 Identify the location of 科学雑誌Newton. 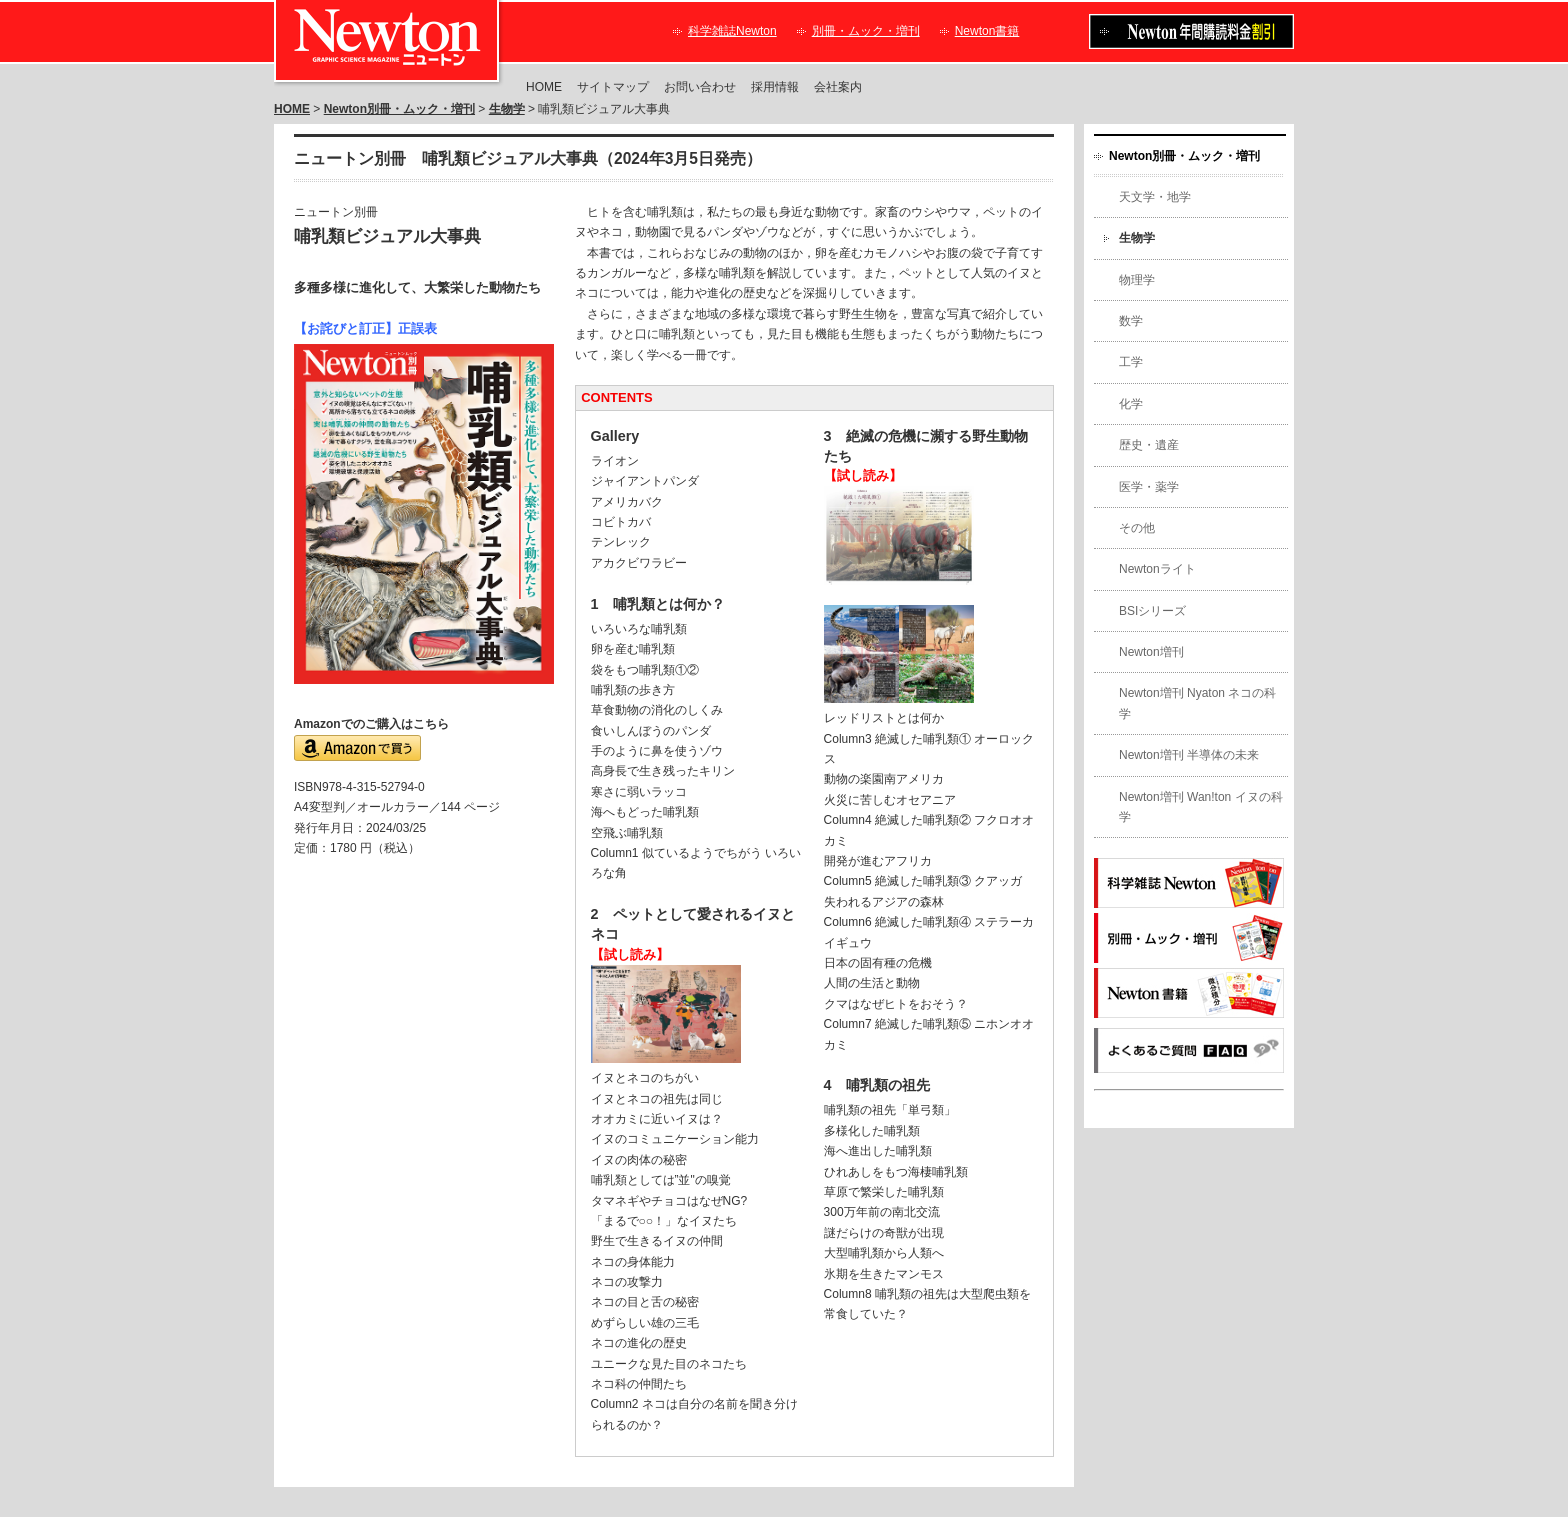
(732, 31).